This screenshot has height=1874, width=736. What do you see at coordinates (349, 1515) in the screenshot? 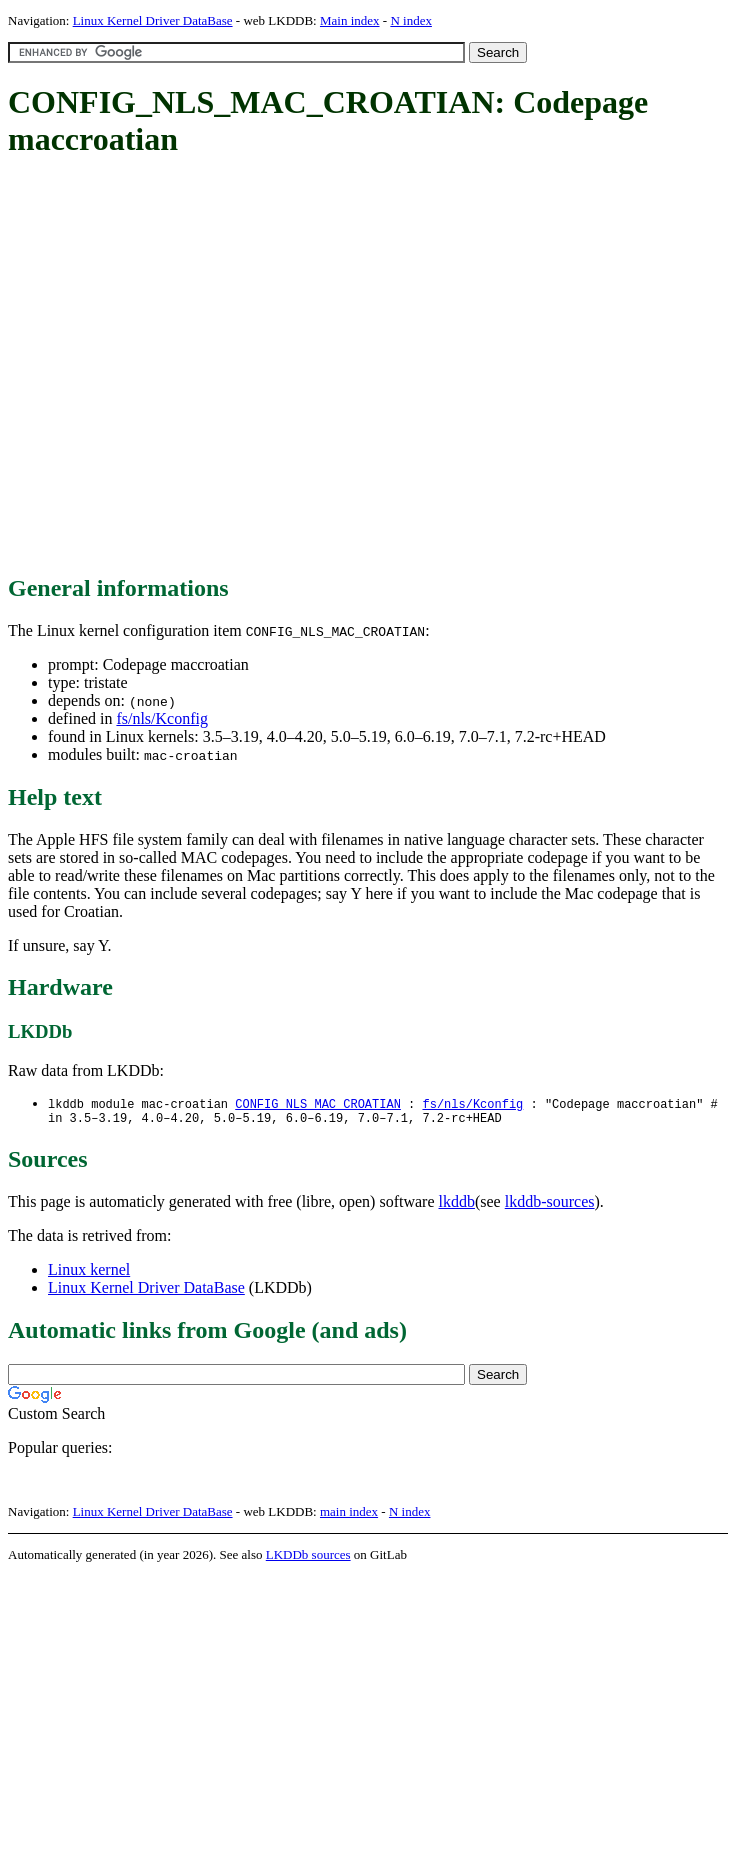
I see `main index` at bounding box center [349, 1515].